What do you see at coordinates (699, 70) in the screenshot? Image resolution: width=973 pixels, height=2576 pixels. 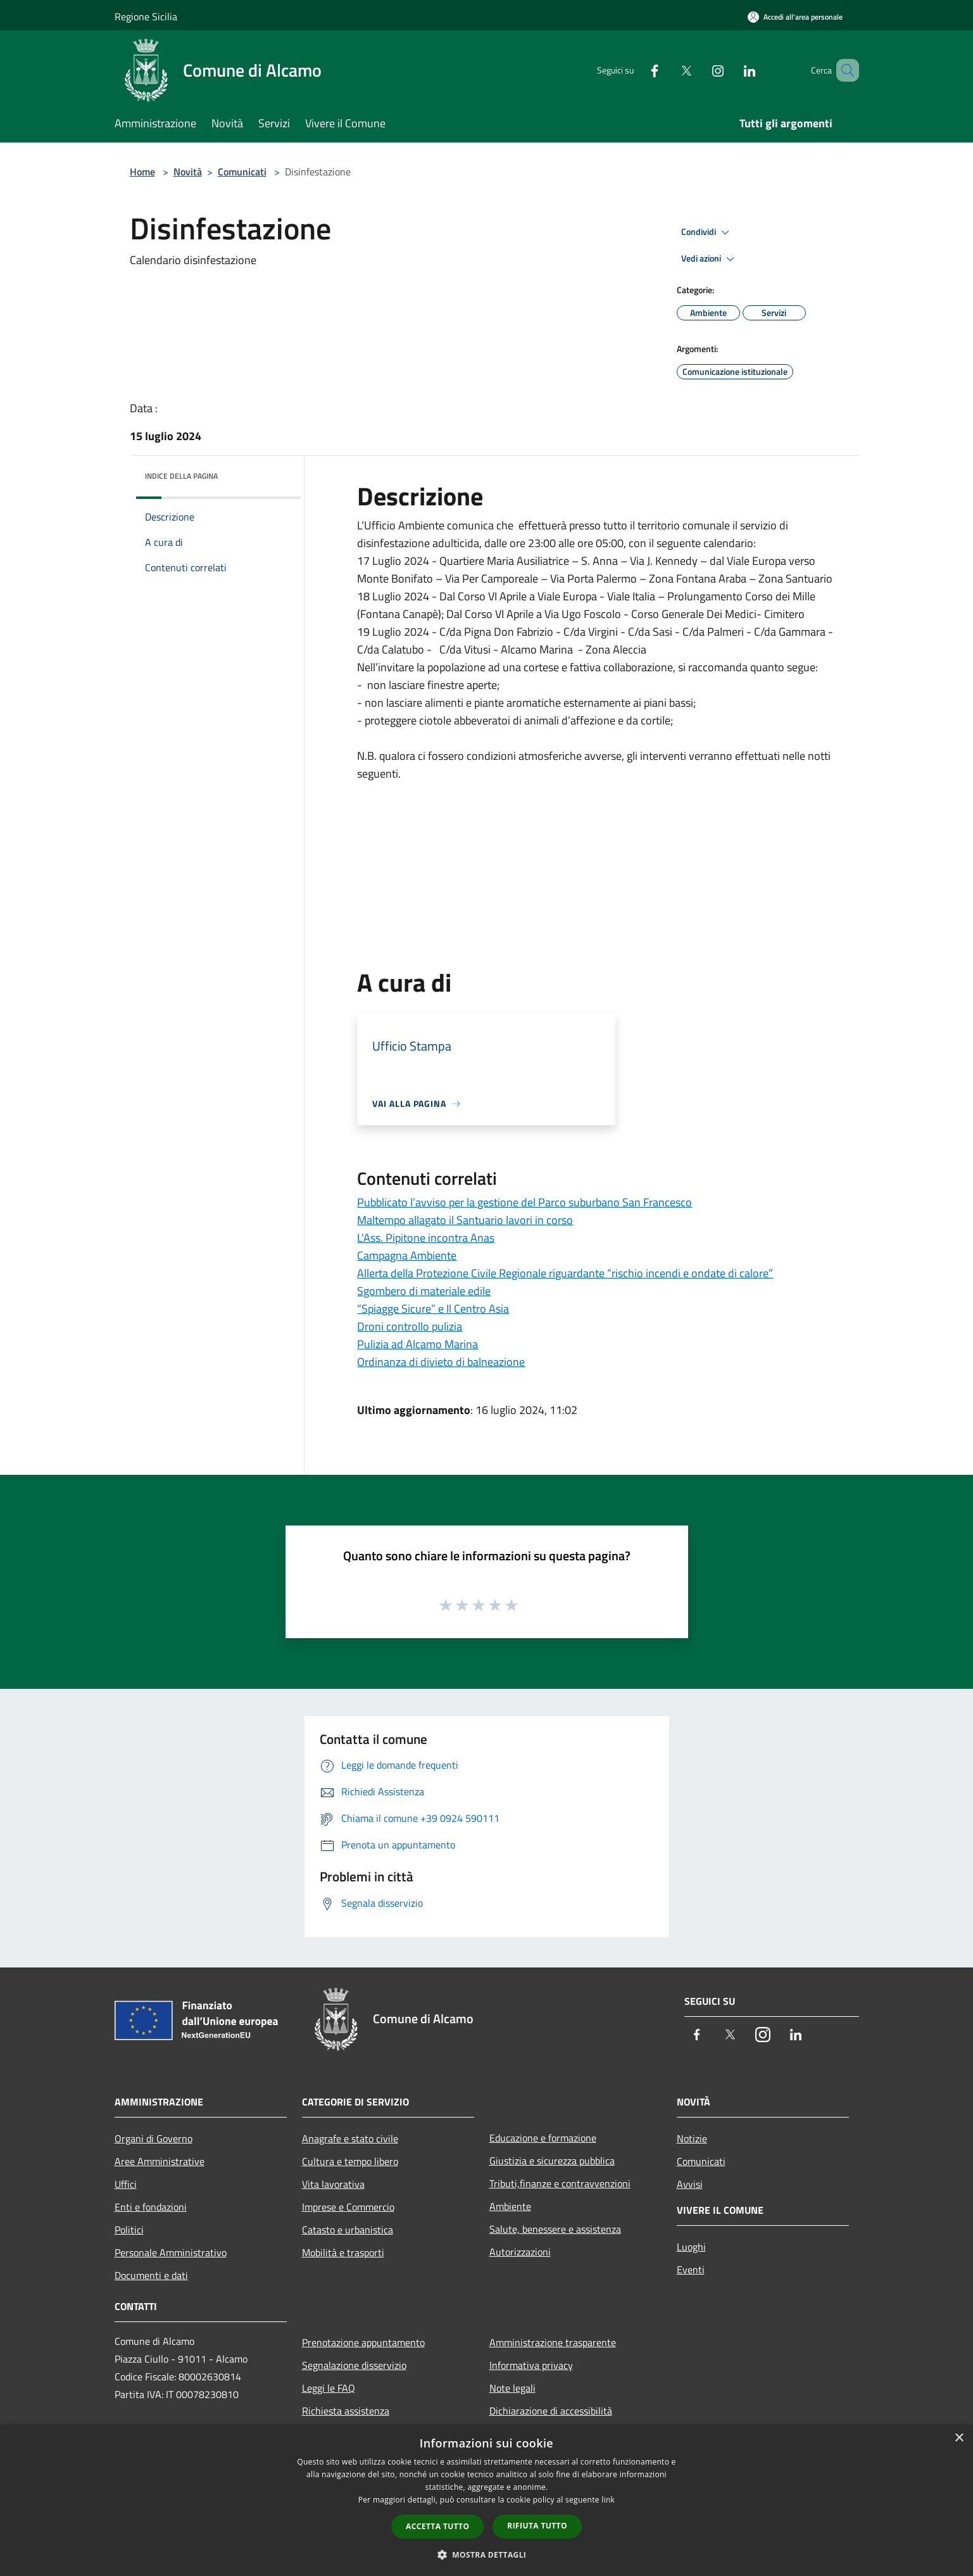 I see `[Instagram]` at bounding box center [699, 70].